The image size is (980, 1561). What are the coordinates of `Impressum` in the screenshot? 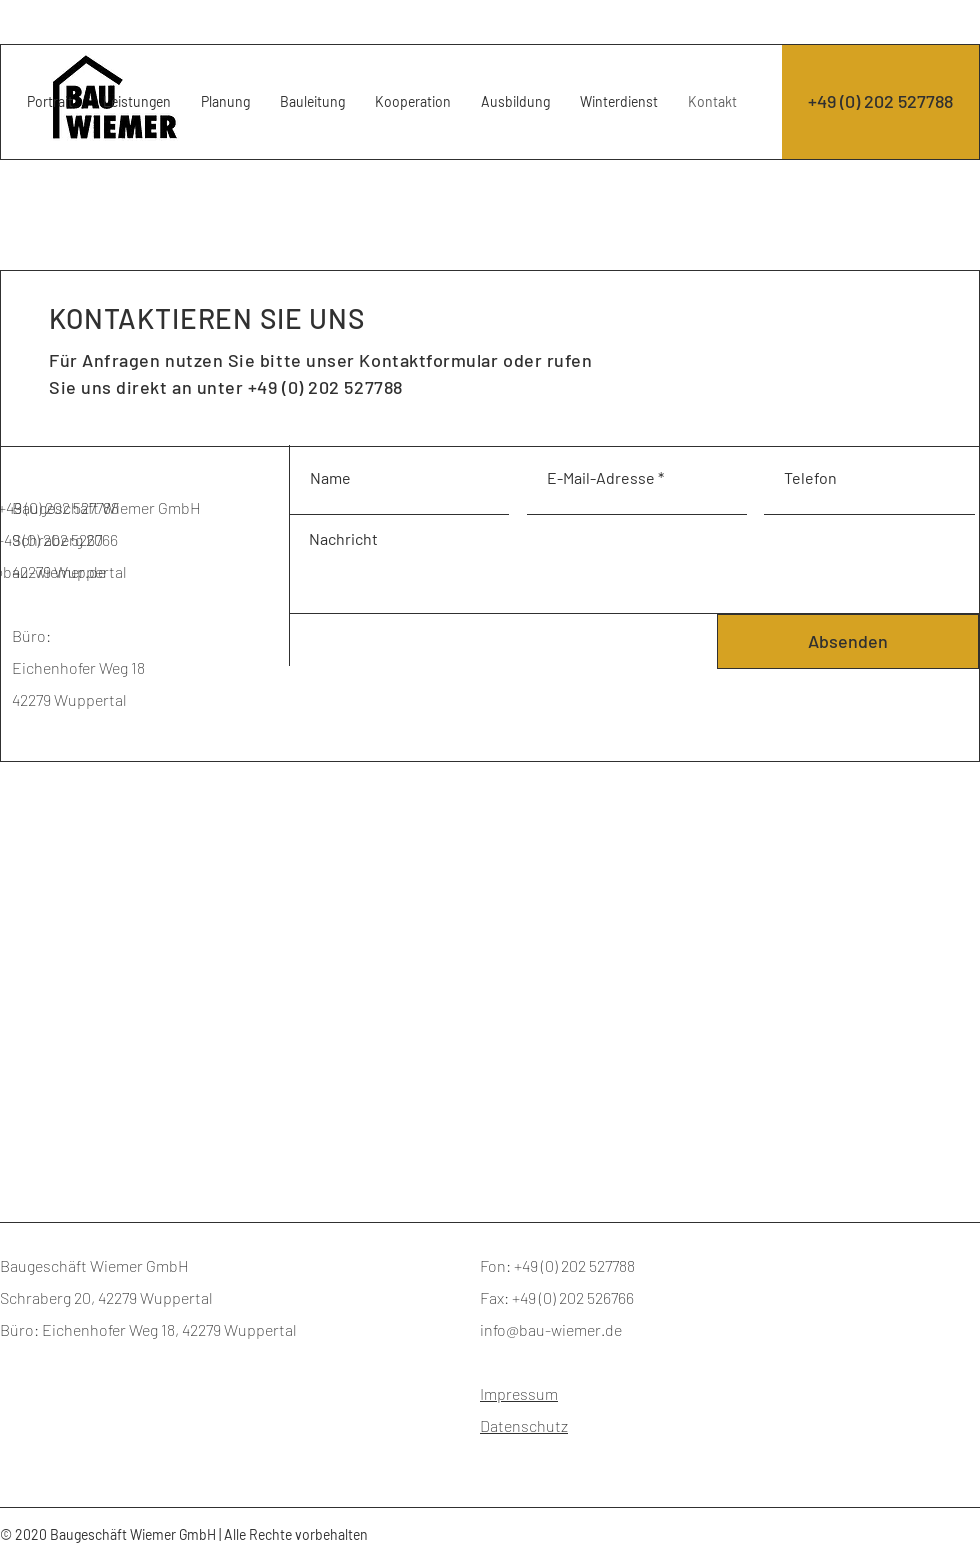 It's located at (519, 1393).